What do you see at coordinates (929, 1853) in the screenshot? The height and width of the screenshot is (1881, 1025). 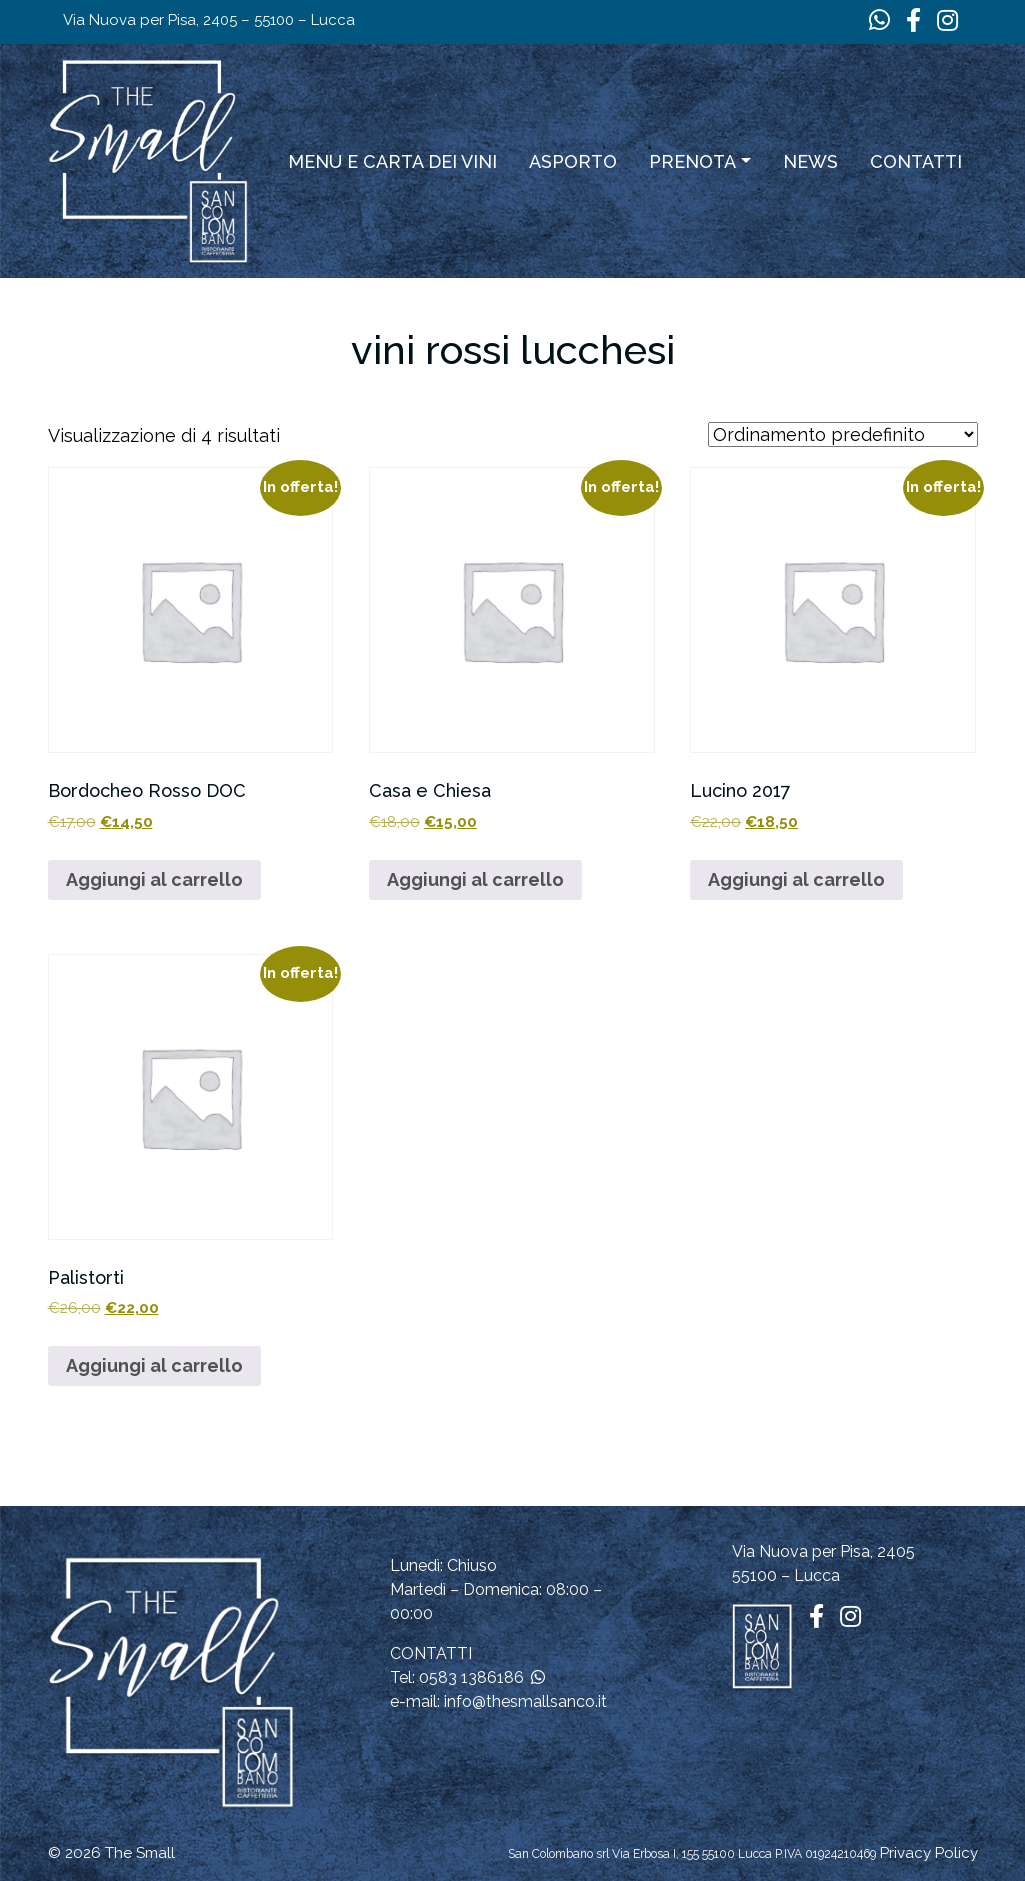 I see `Privacy Policy` at bounding box center [929, 1853].